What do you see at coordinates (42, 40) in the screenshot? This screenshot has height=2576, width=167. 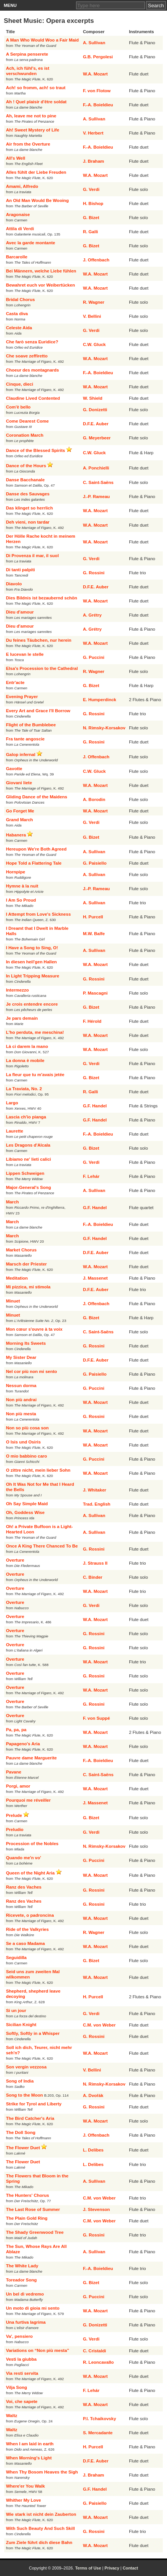 I see `A Man Who Would Woo a Fair Maid` at bounding box center [42, 40].